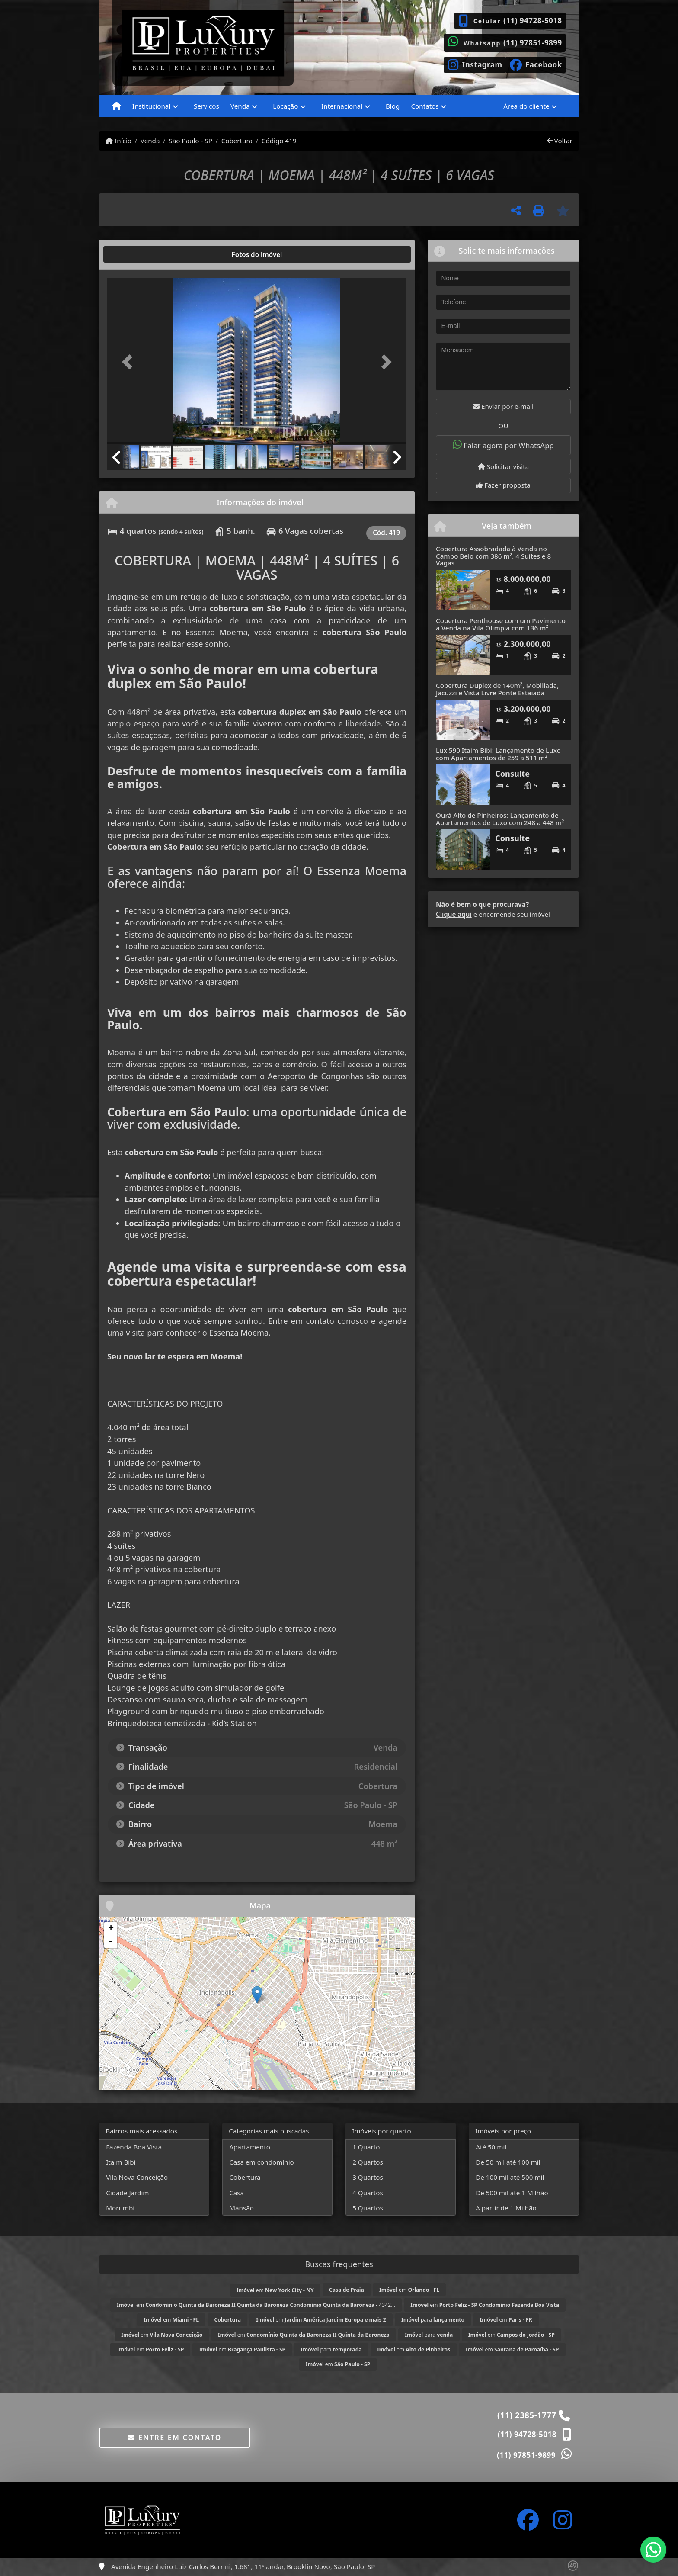 This screenshot has width=678, height=2576. What do you see at coordinates (240, 106) in the screenshot?
I see `Venda [button]` at bounding box center [240, 106].